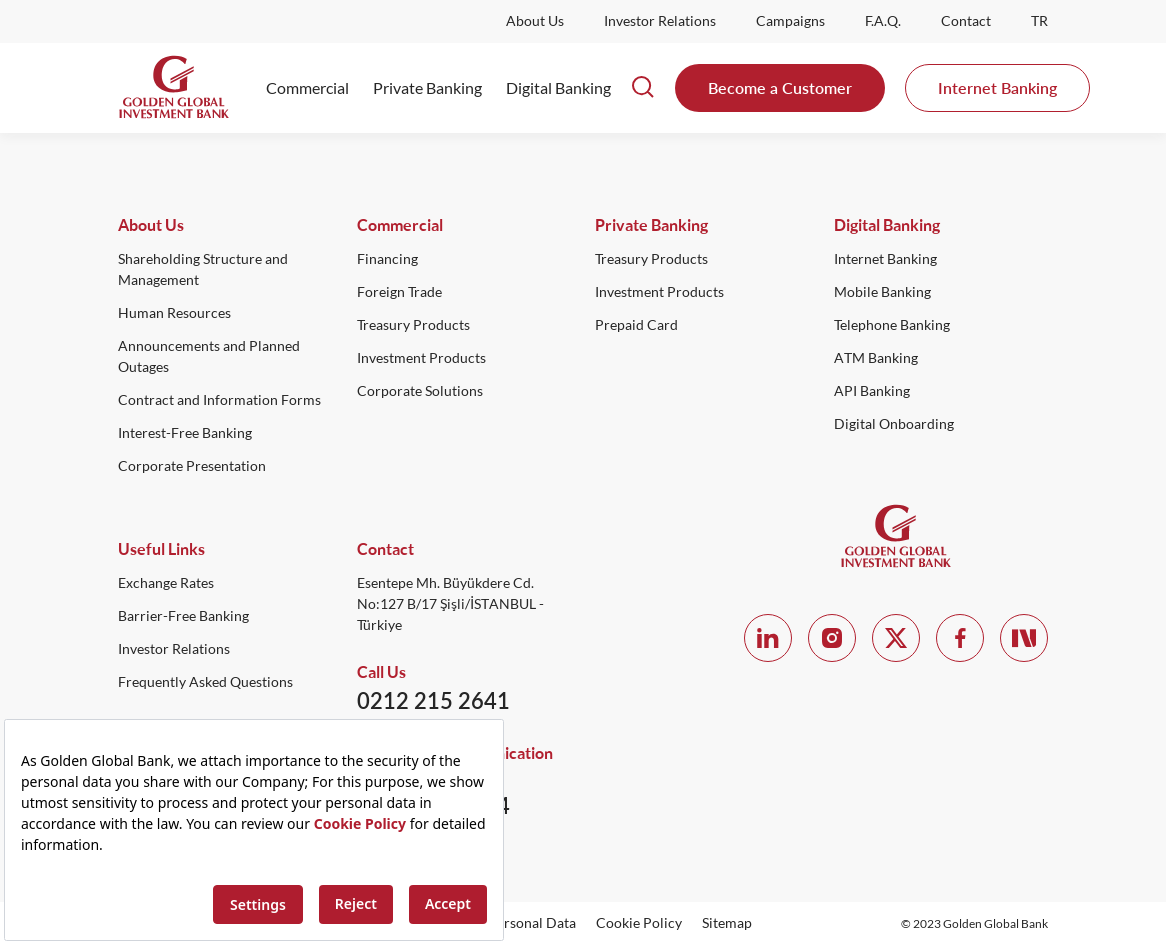 The height and width of the screenshot is (945, 1166). What do you see at coordinates (558, 88) in the screenshot?
I see `Digital Banking` at bounding box center [558, 88].